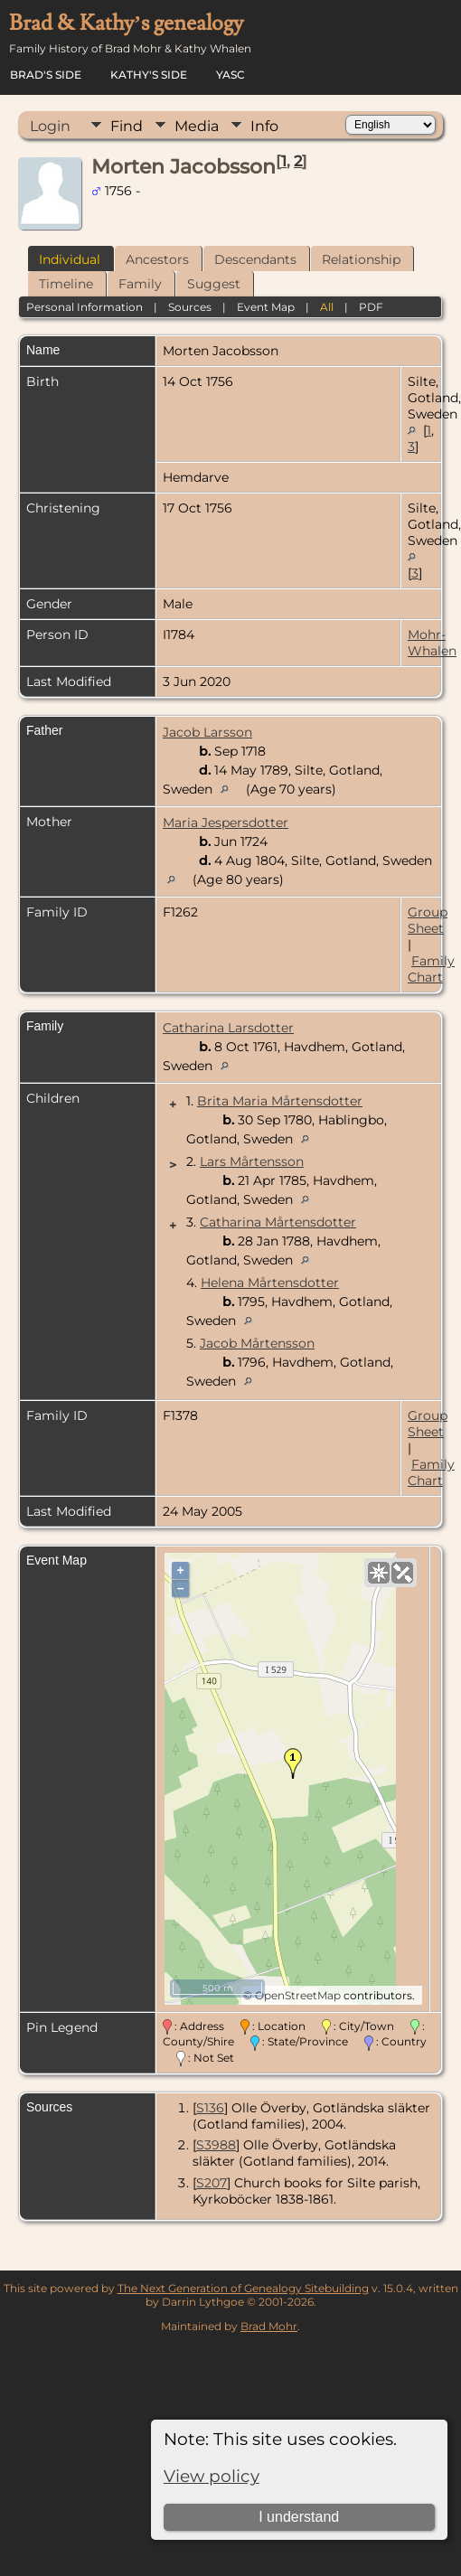 This screenshot has width=461, height=2576. I want to click on Individual, so click(69, 259).